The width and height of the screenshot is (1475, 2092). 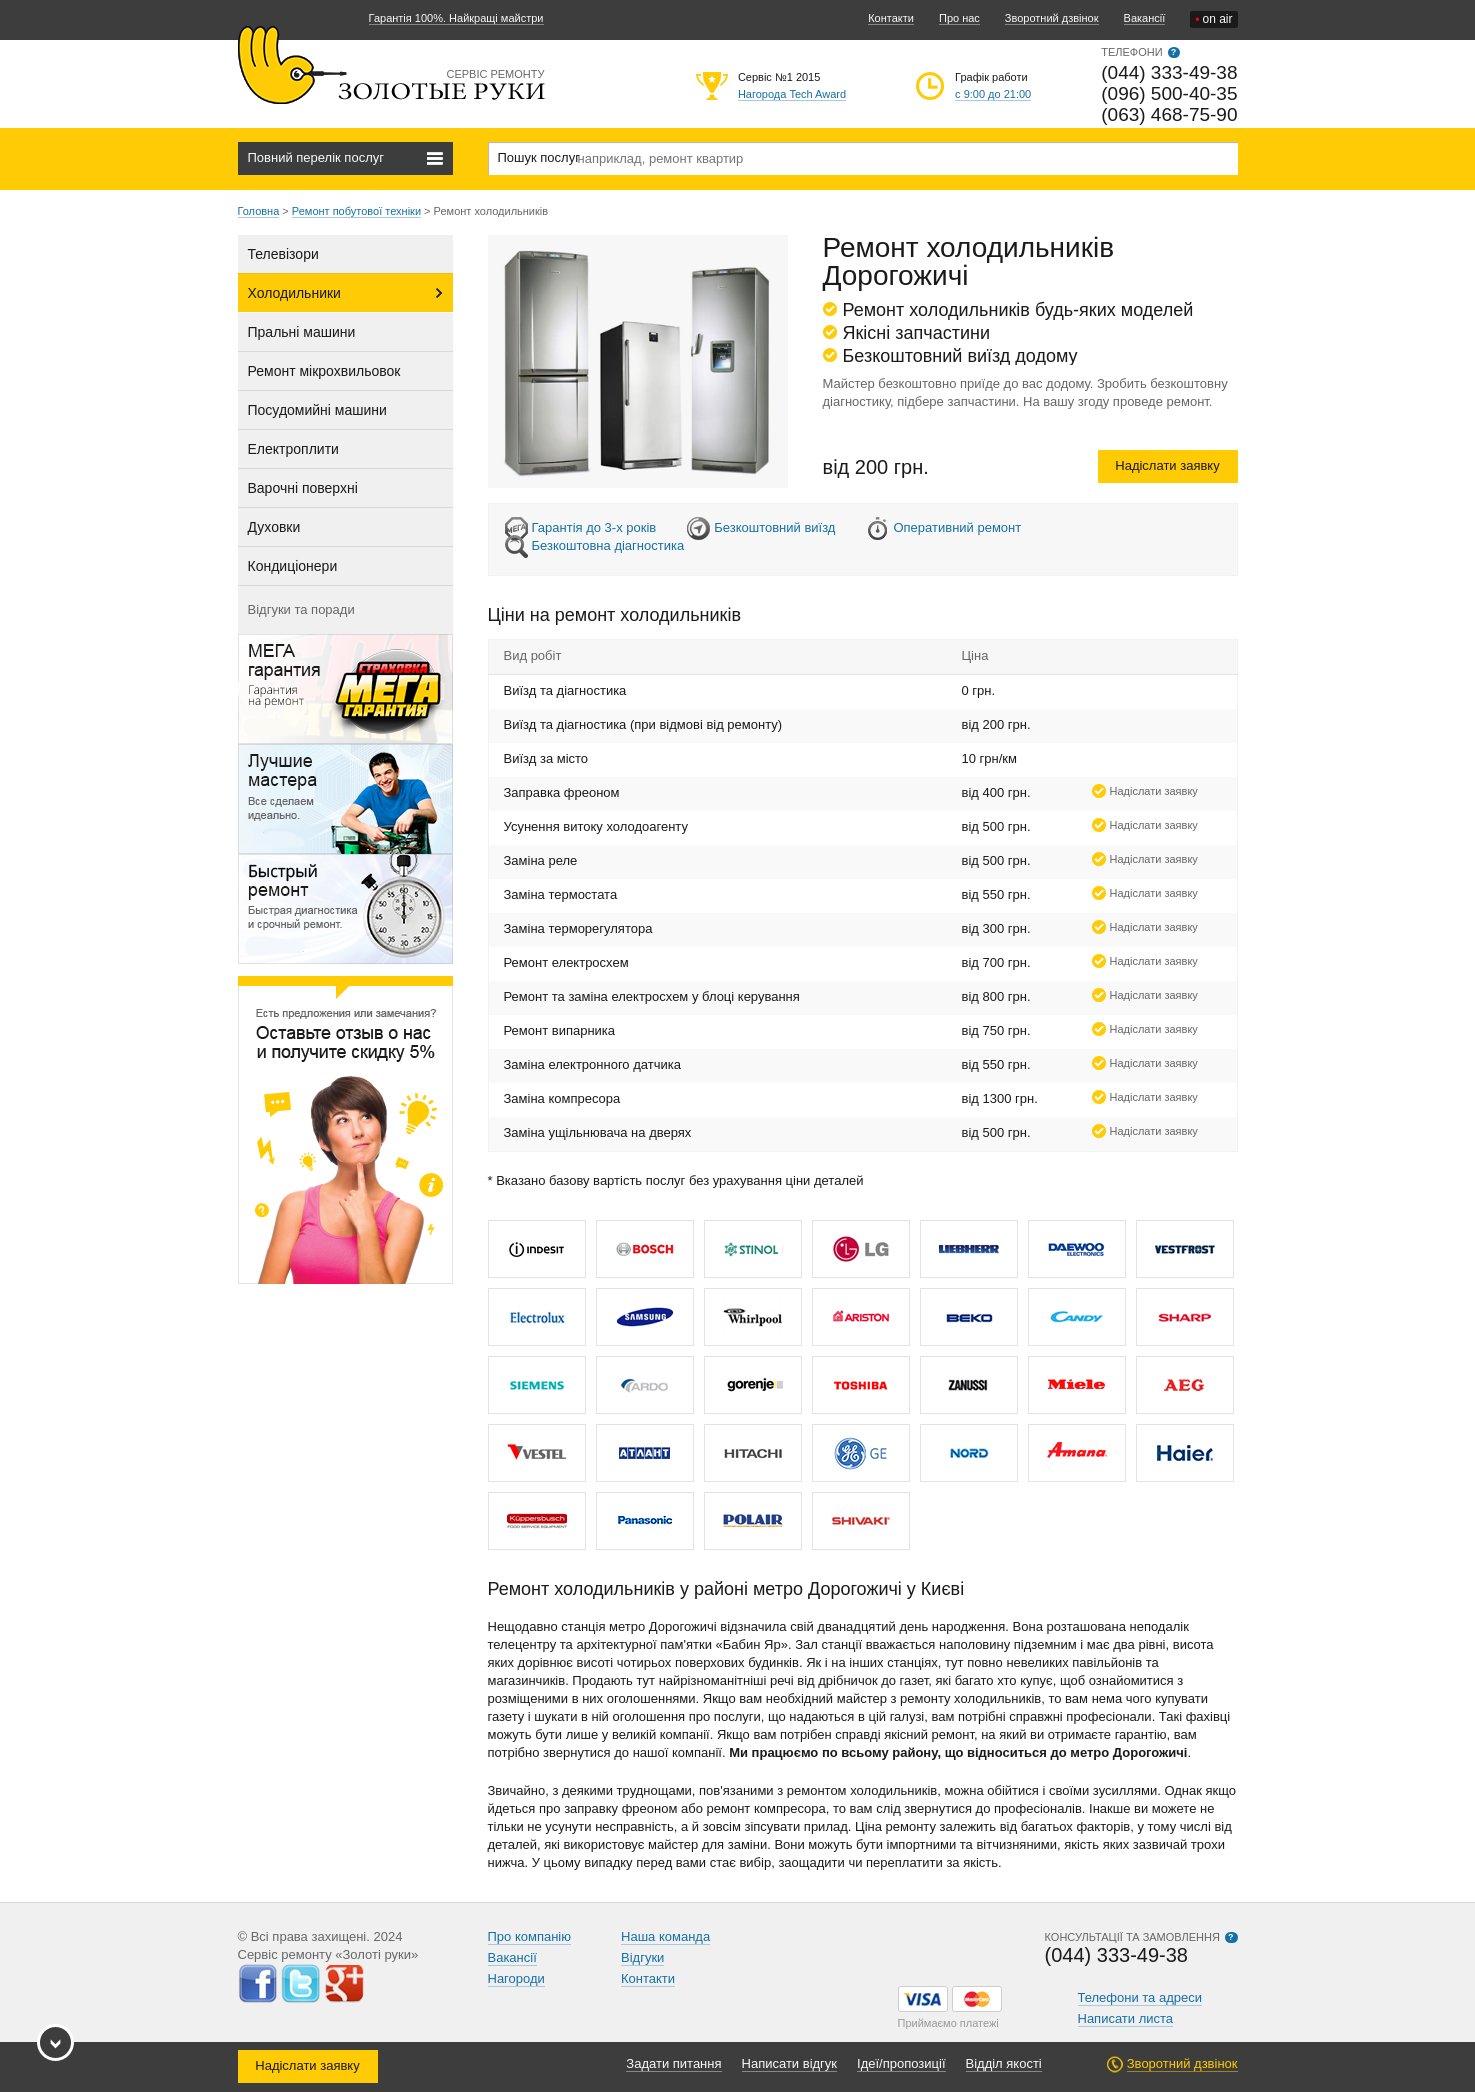 What do you see at coordinates (1145, 18) in the screenshot?
I see `Вакансії` at bounding box center [1145, 18].